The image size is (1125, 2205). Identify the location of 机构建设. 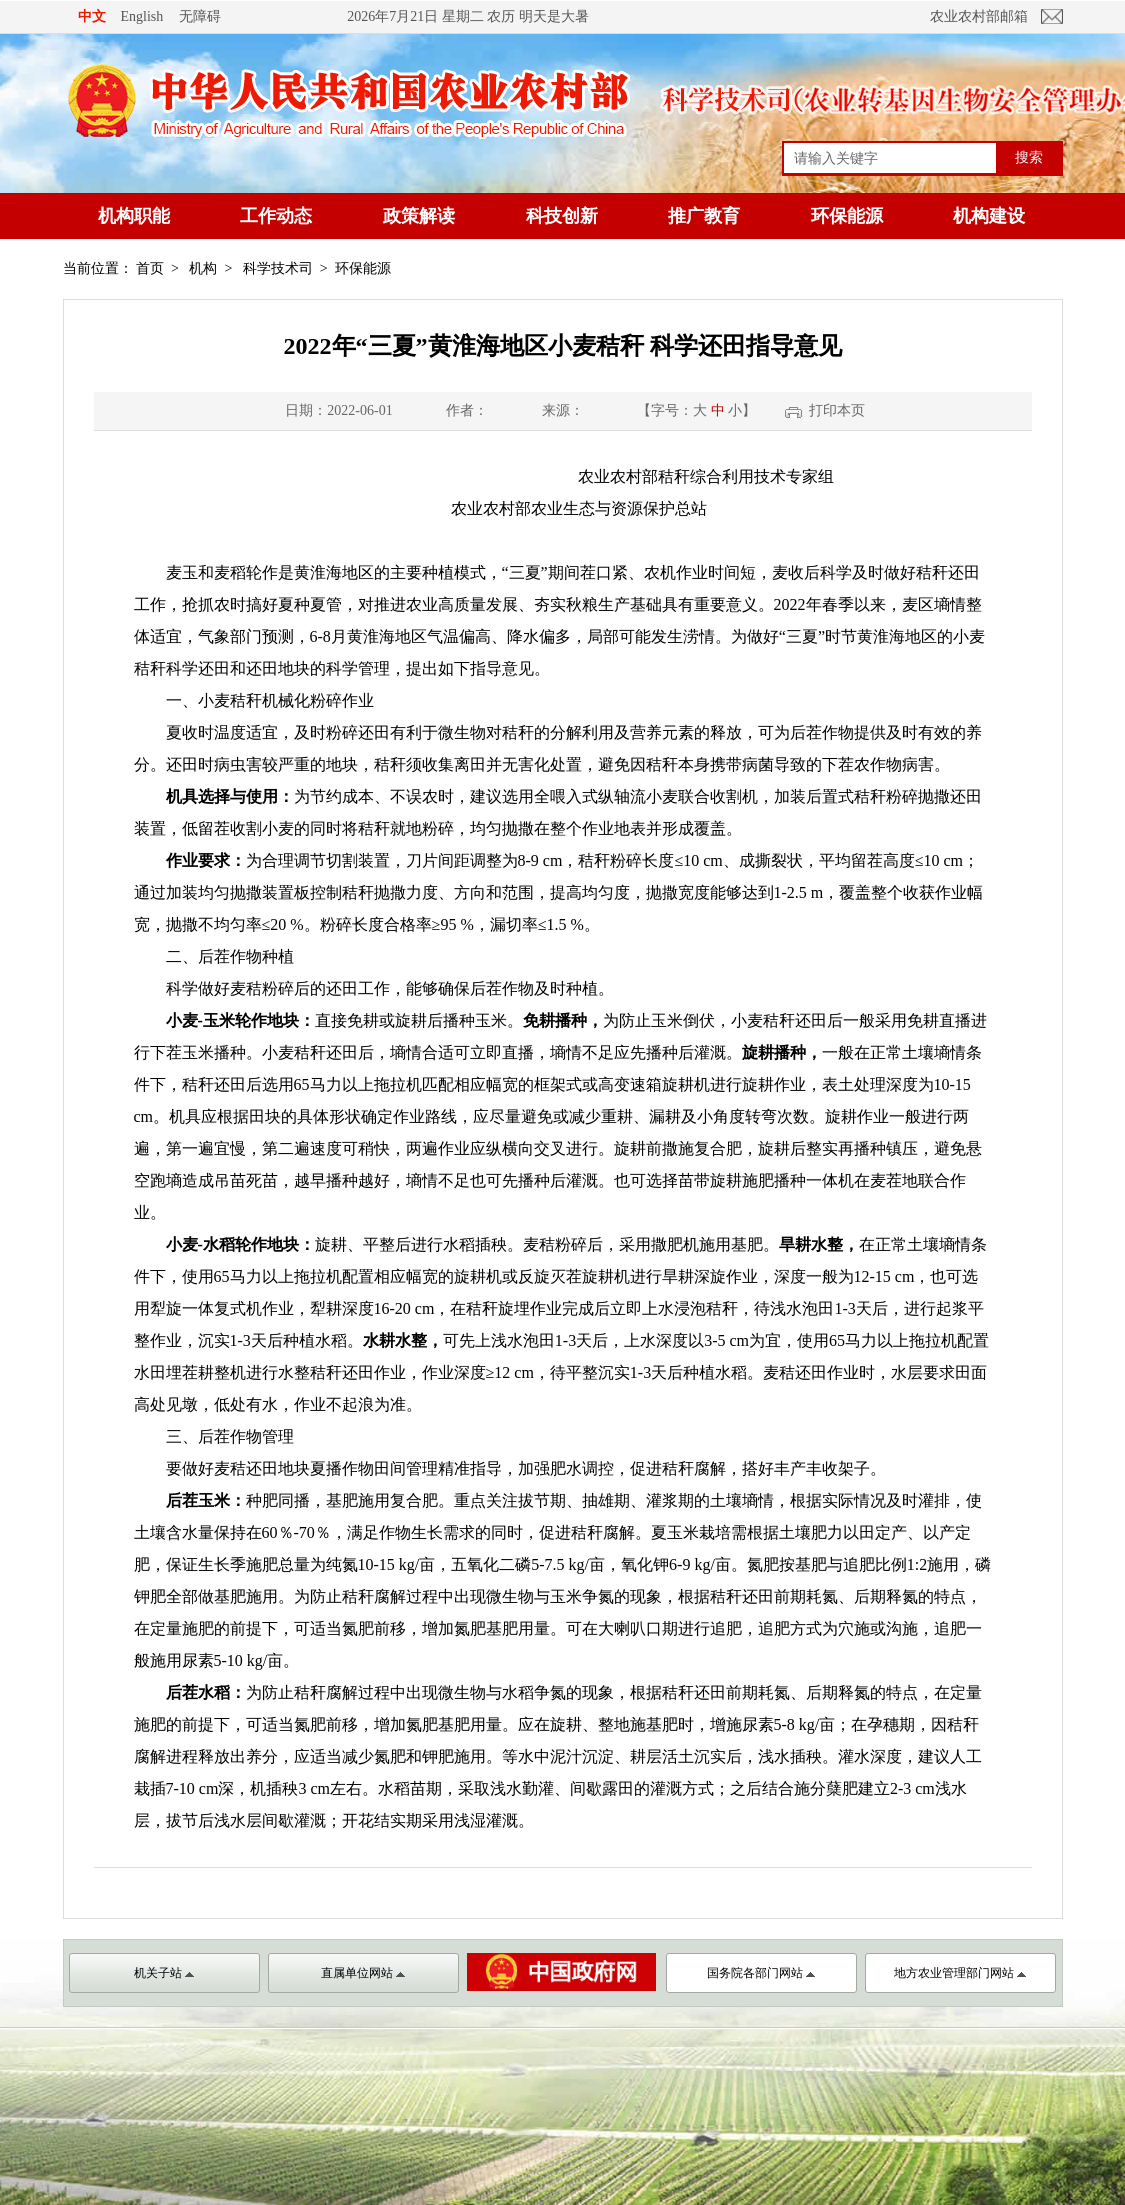
(989, 216).